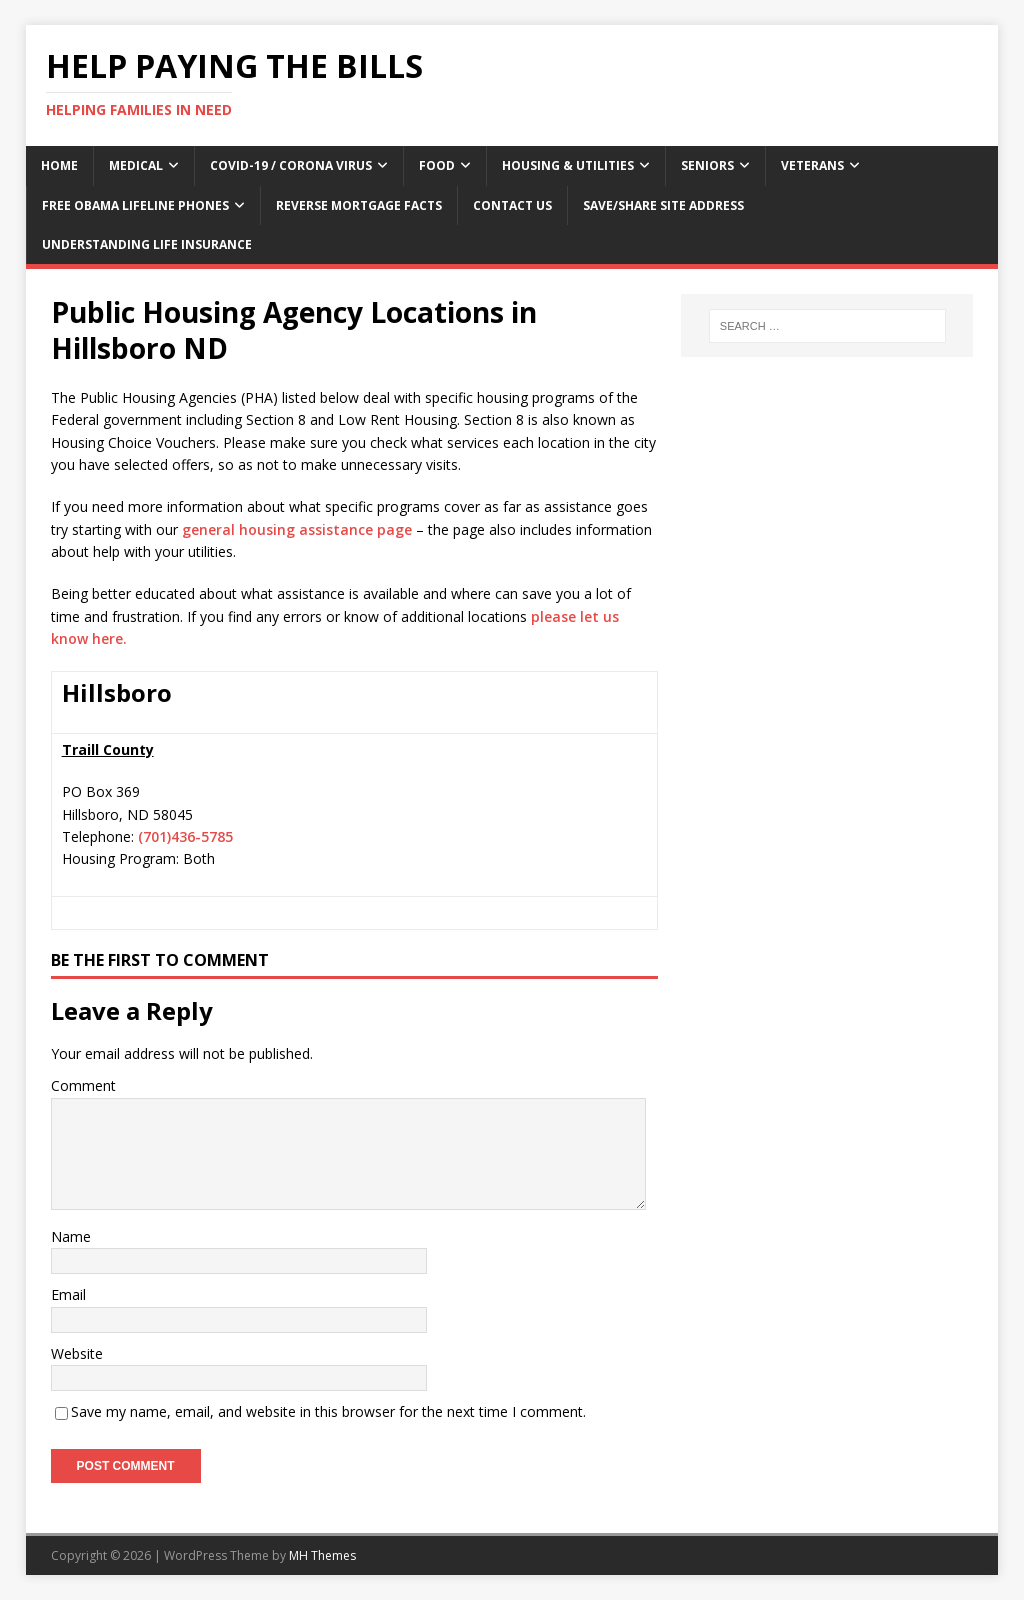 The height and width of the screenshot is (1600, 1024). Describe the element at coordinates (135, 205) in the screenshot. I see `Free Obama Lifeline Phones` at that location.